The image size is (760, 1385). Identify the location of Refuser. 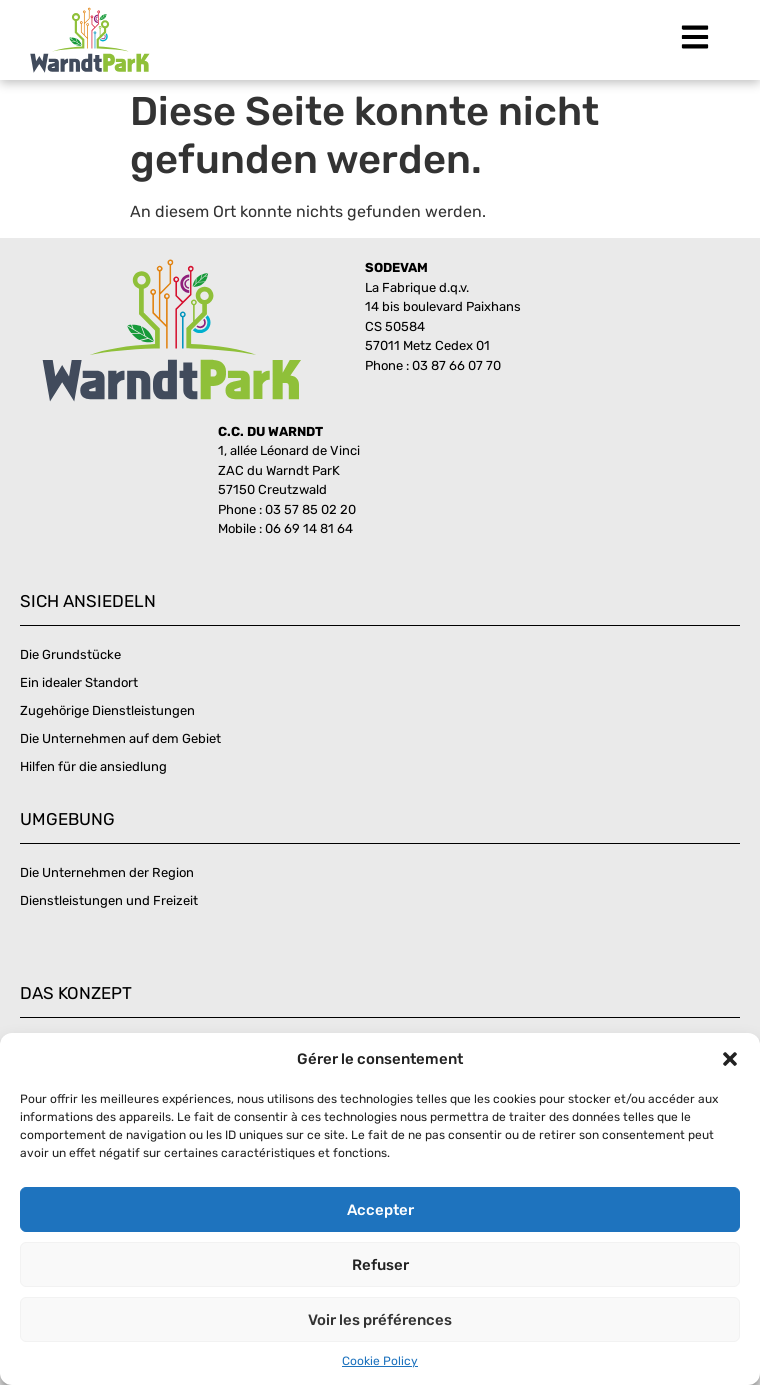
(380, 1265).